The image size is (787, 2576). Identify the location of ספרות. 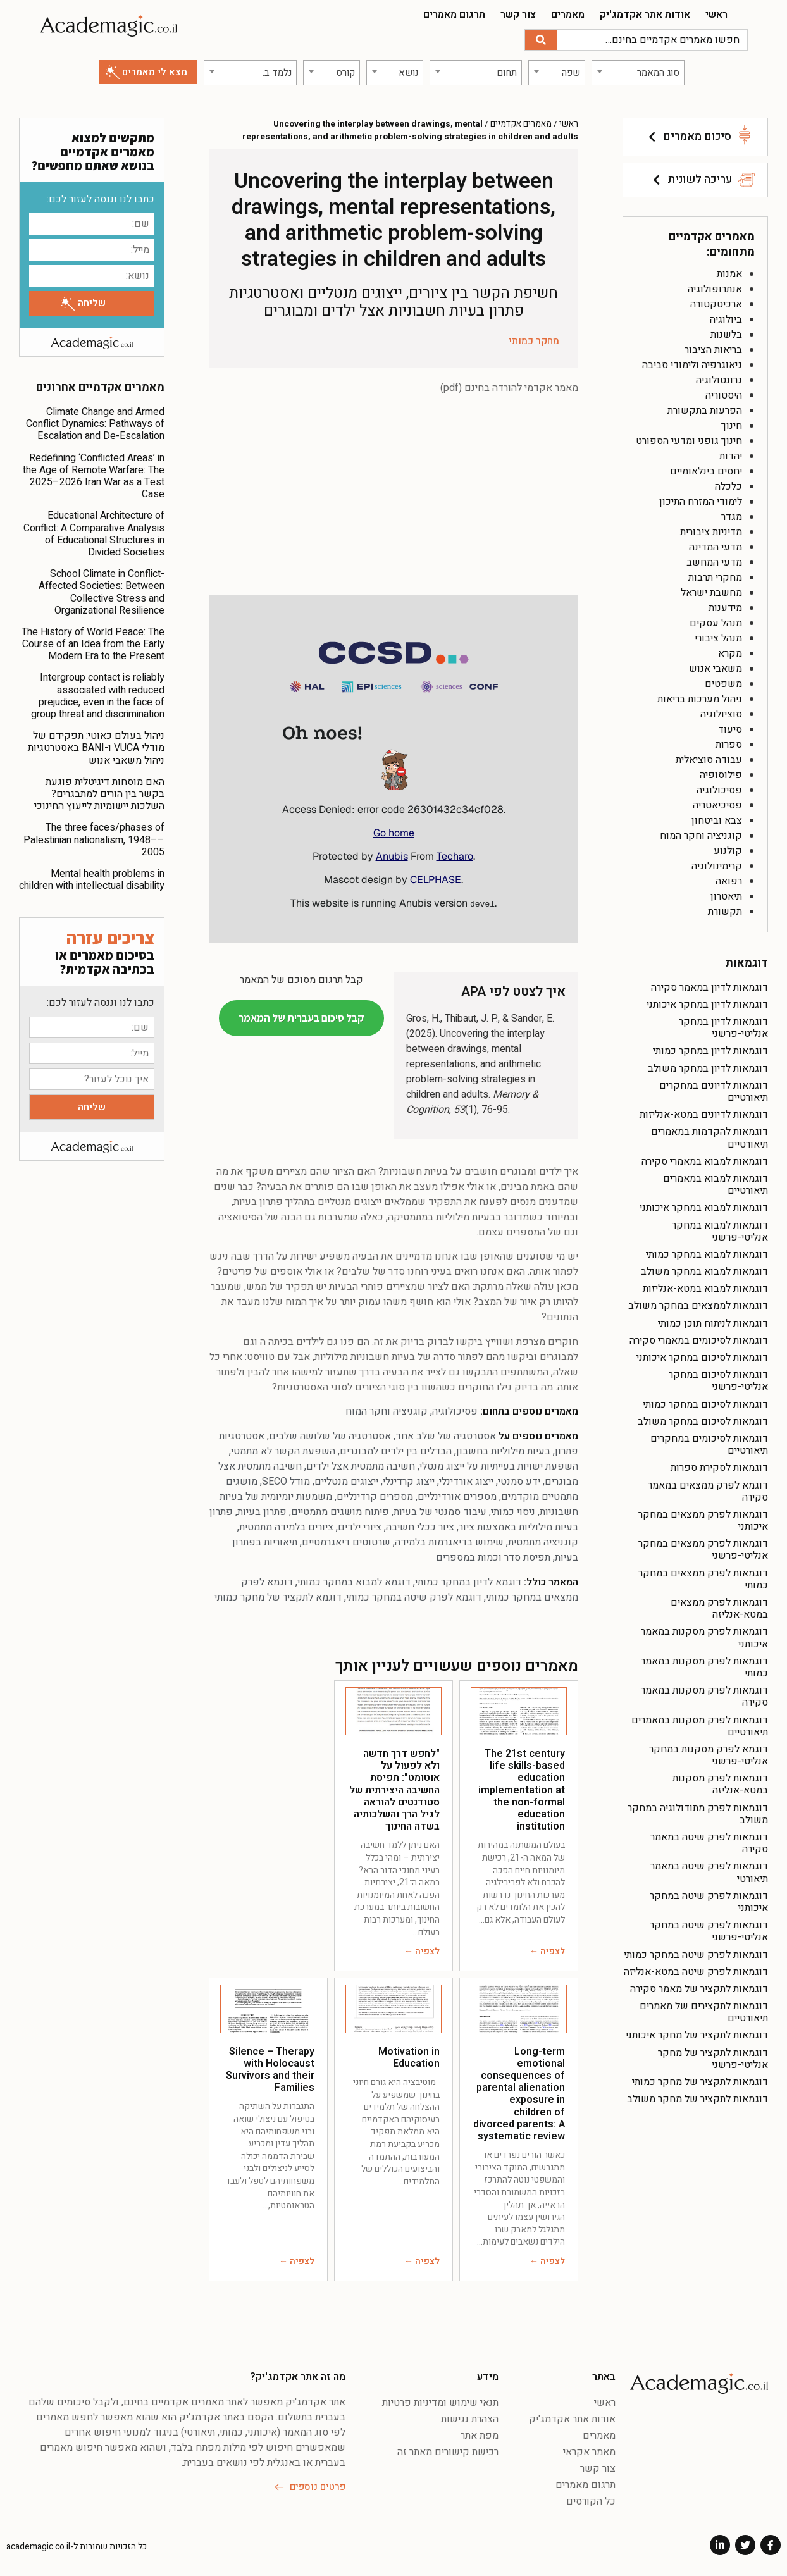
(729, 742).